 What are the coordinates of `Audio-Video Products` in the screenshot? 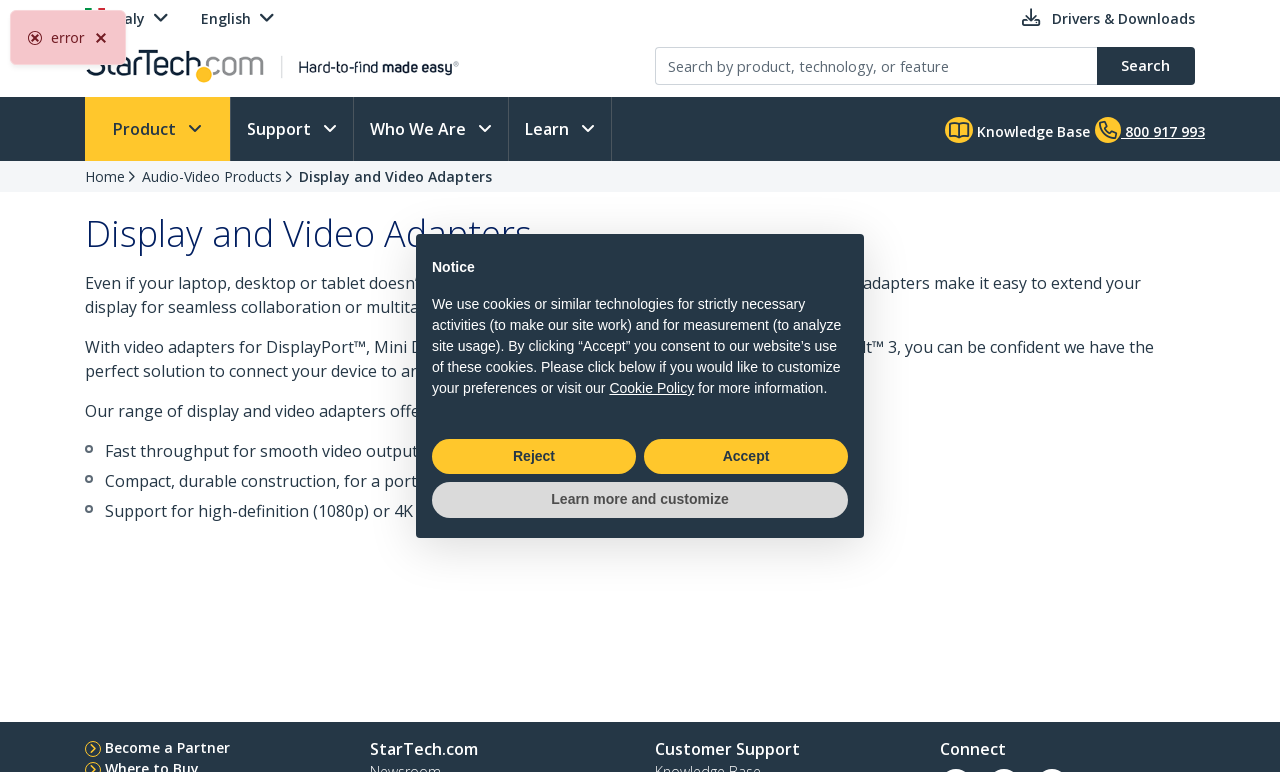 It's located at (212, 176).